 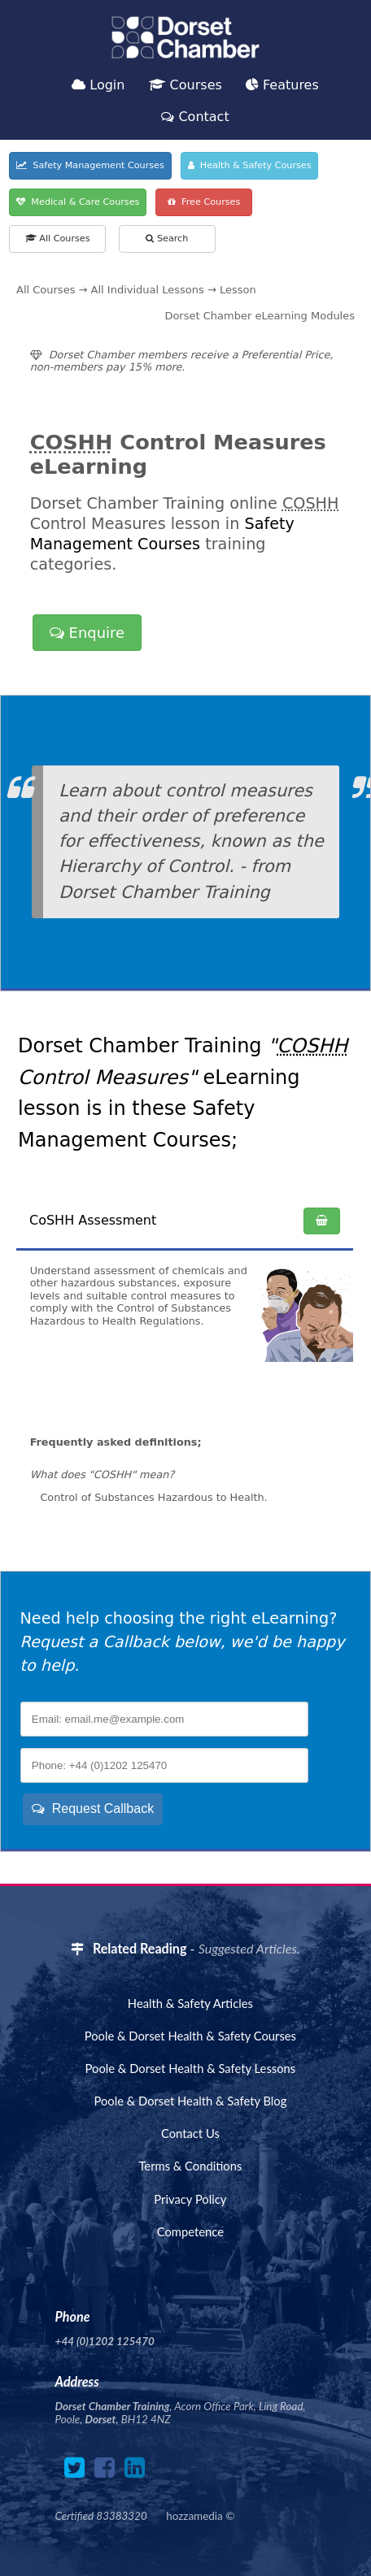 I want to click on Search, so click(x=167, y=238).